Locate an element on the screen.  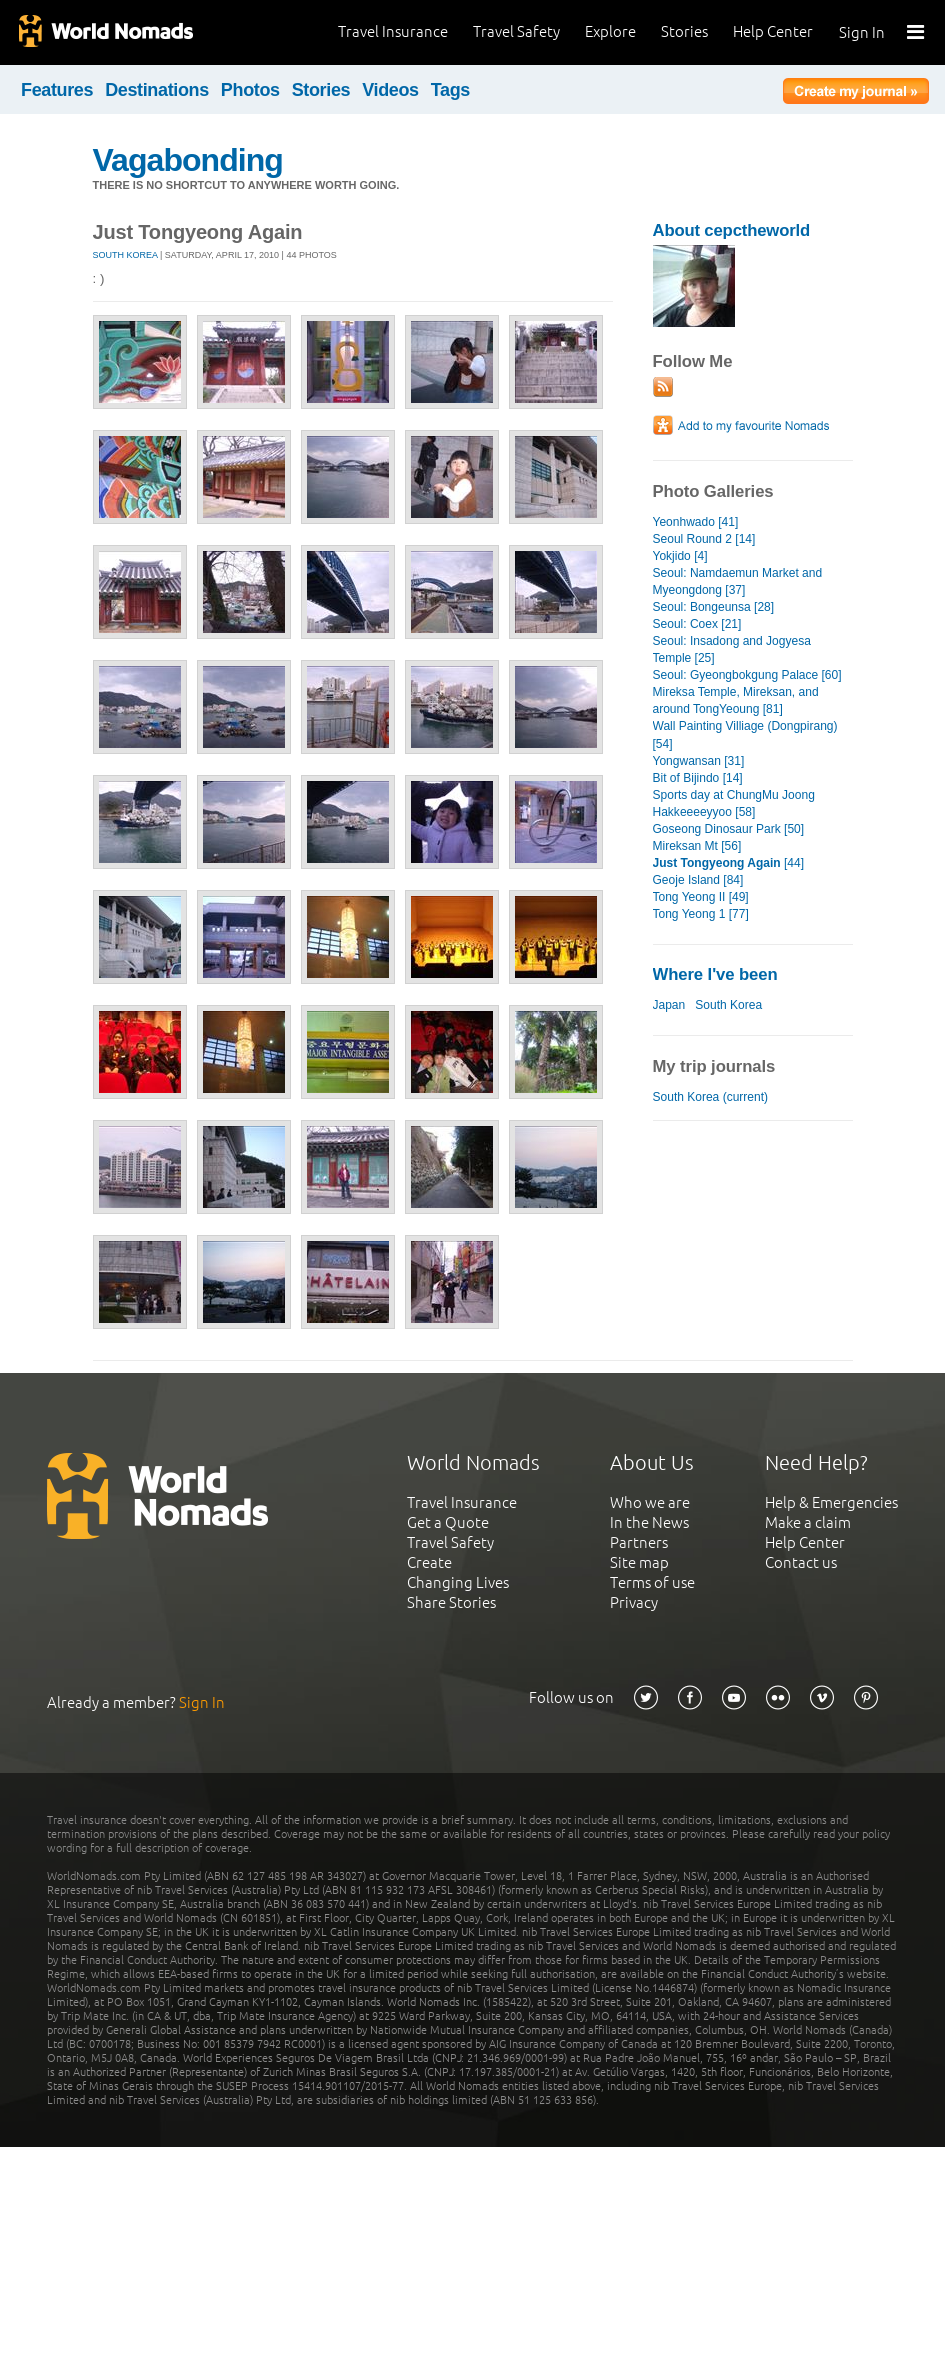
Tags is located at coordinates (450, 90).